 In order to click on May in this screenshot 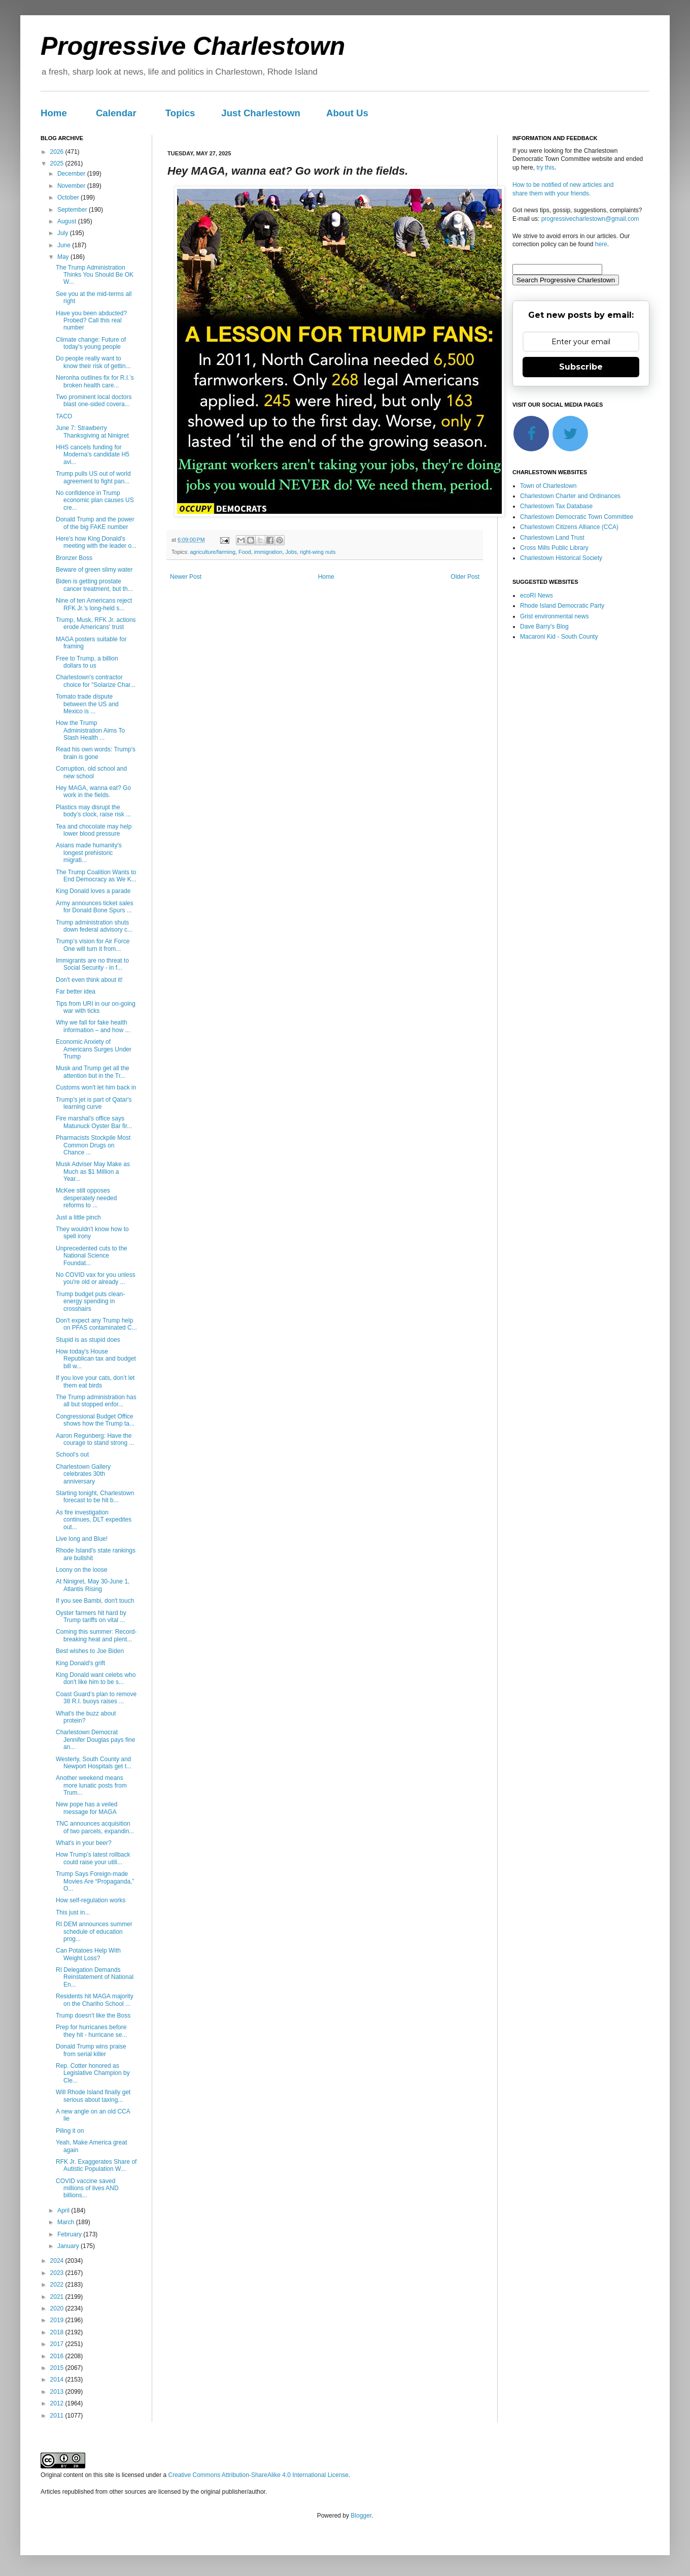, I will do `click(64, 256)`.